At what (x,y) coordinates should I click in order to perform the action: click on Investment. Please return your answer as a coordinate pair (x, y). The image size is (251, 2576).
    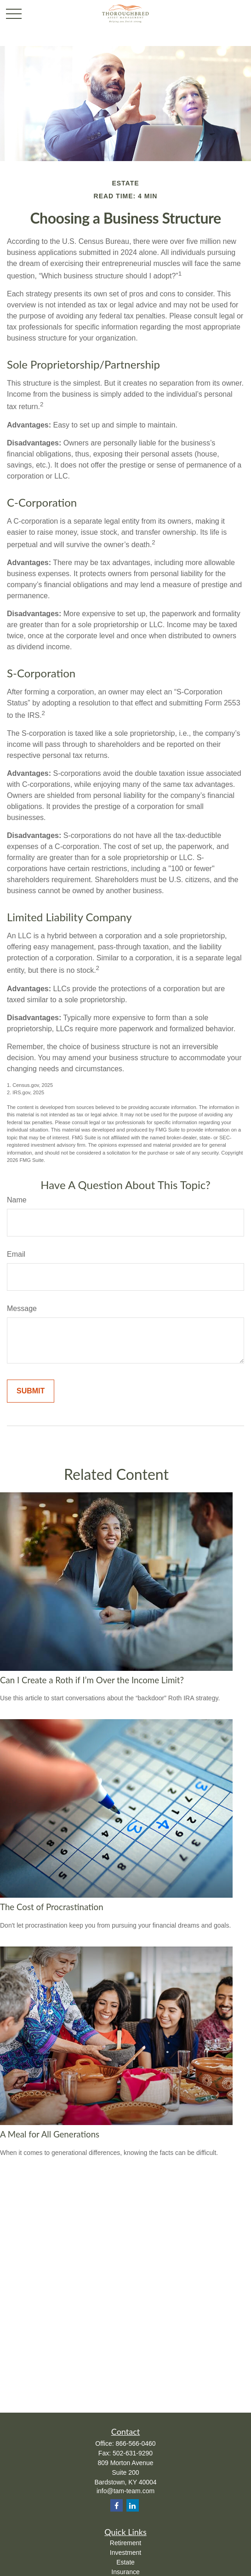
    Looking at the image, I should click on (125, 2552).